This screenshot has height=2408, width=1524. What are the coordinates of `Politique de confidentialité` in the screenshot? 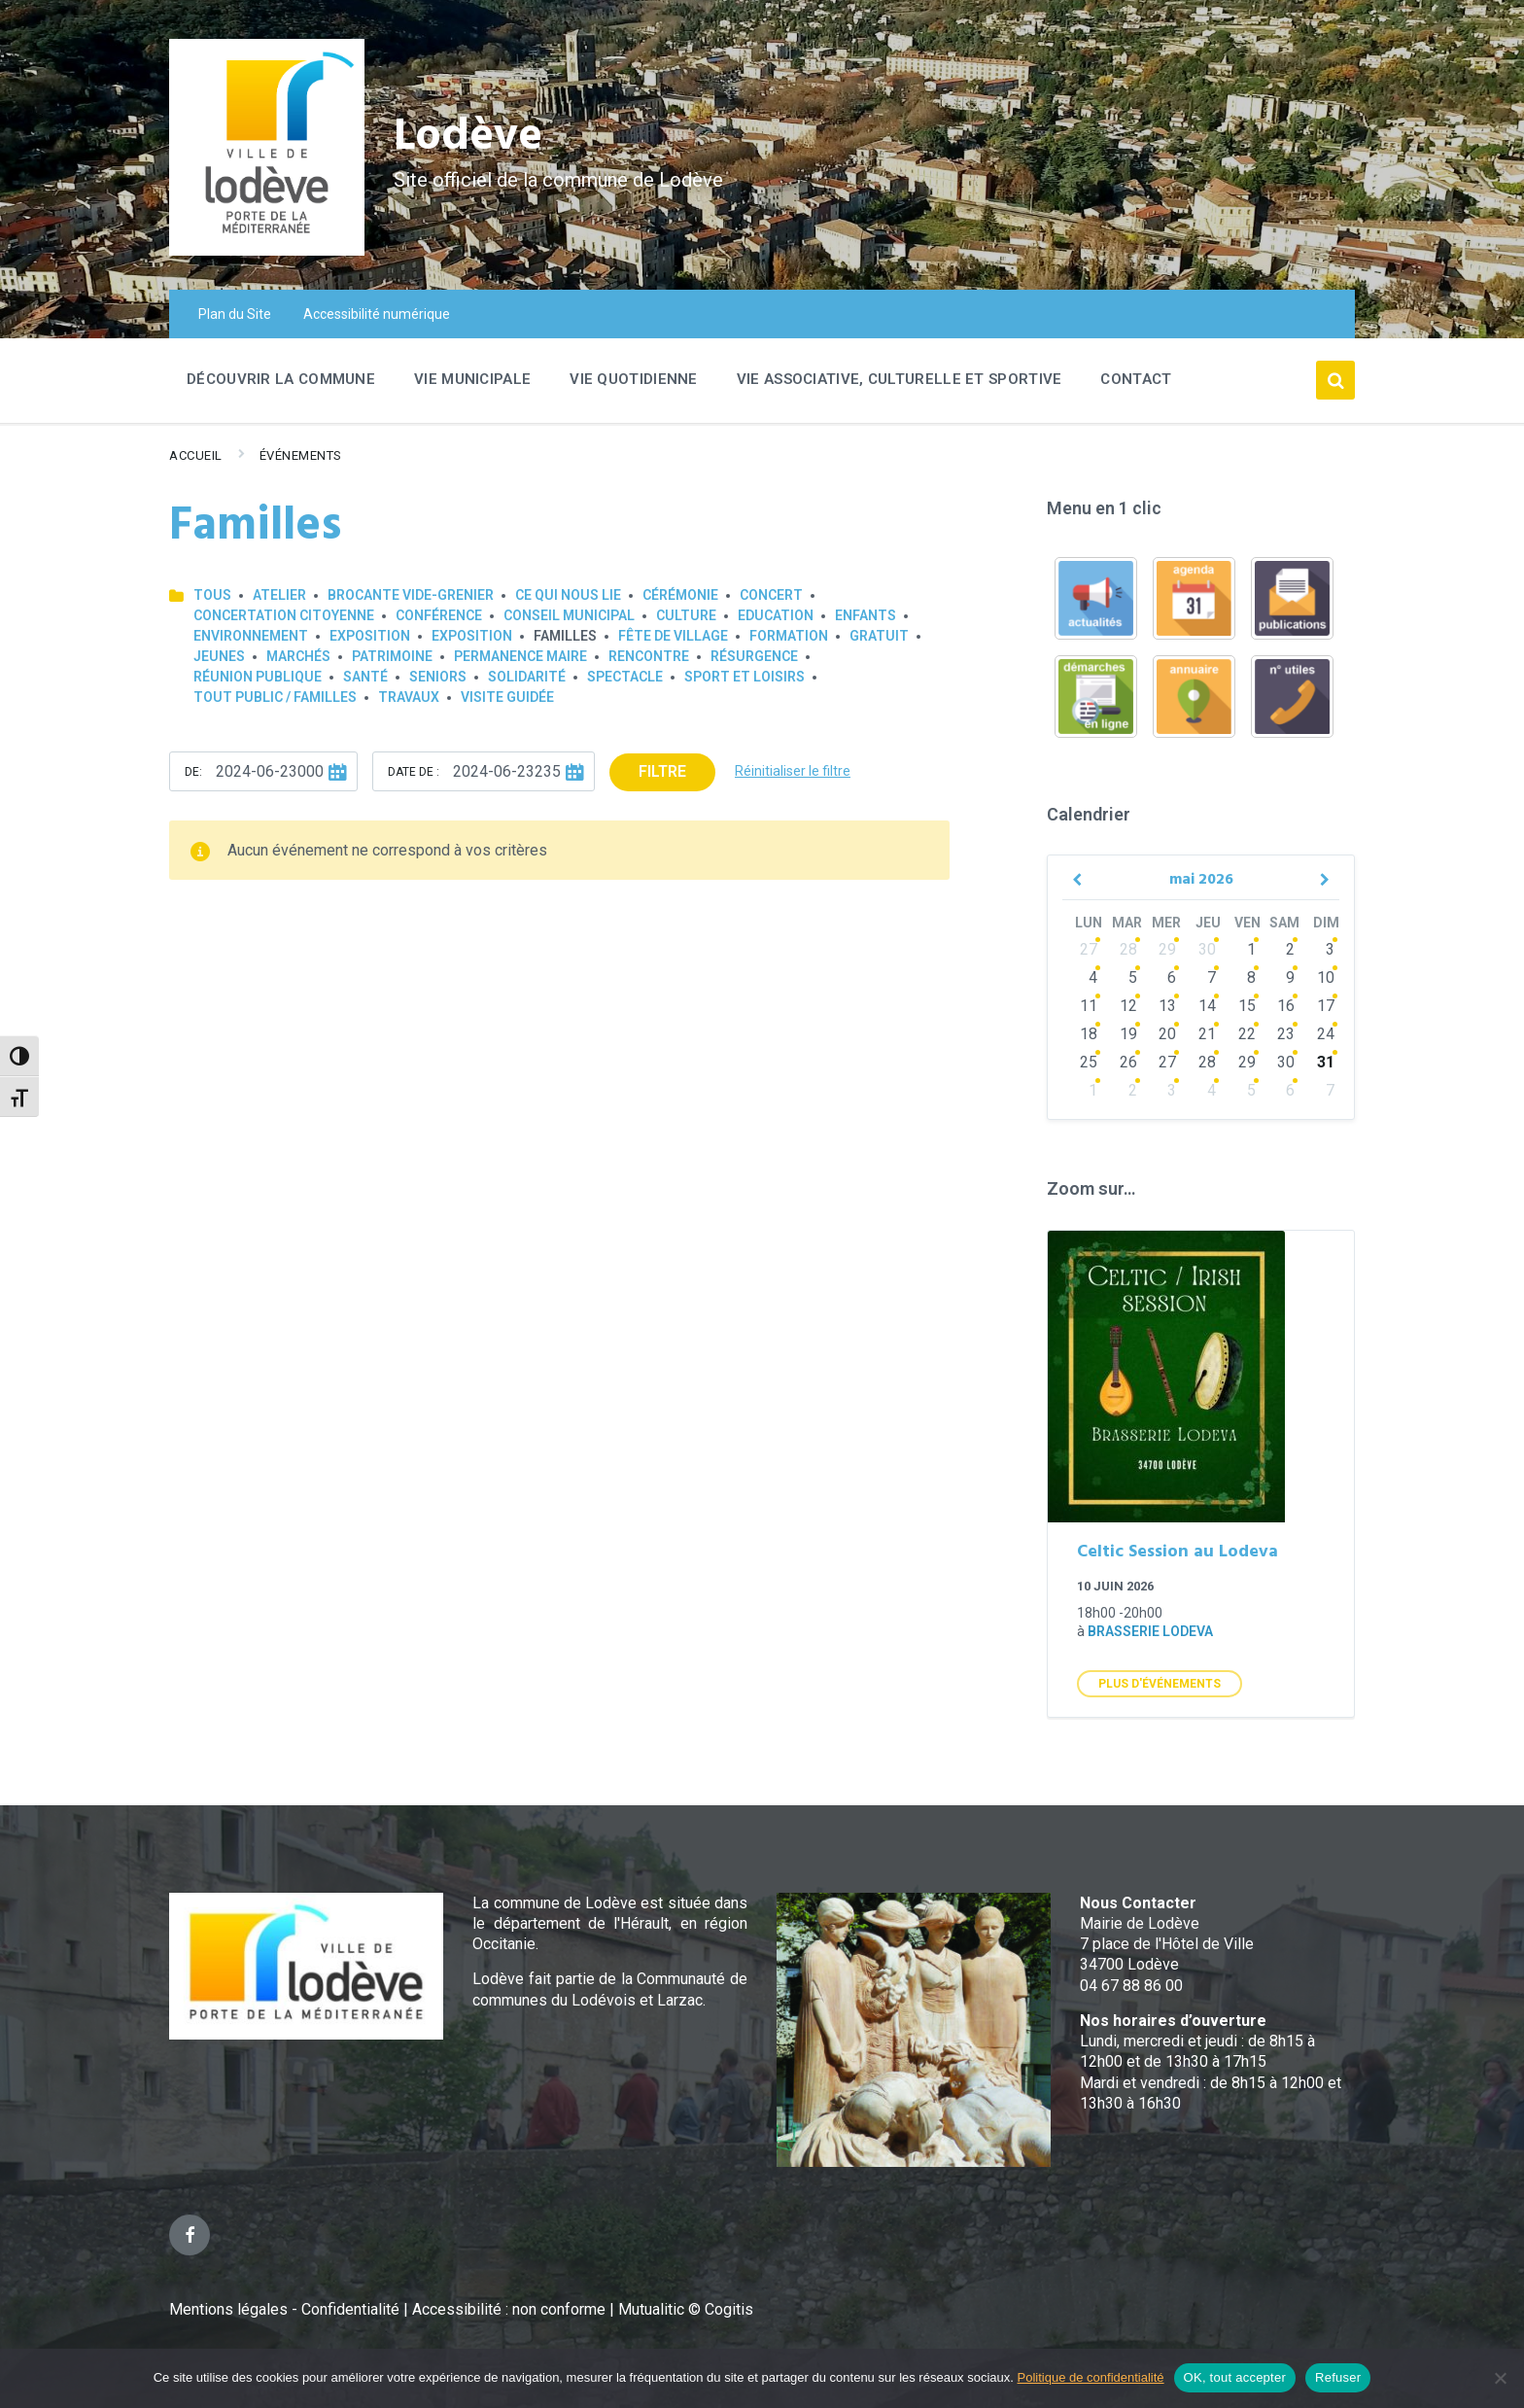 It's located at (1091, 2377).